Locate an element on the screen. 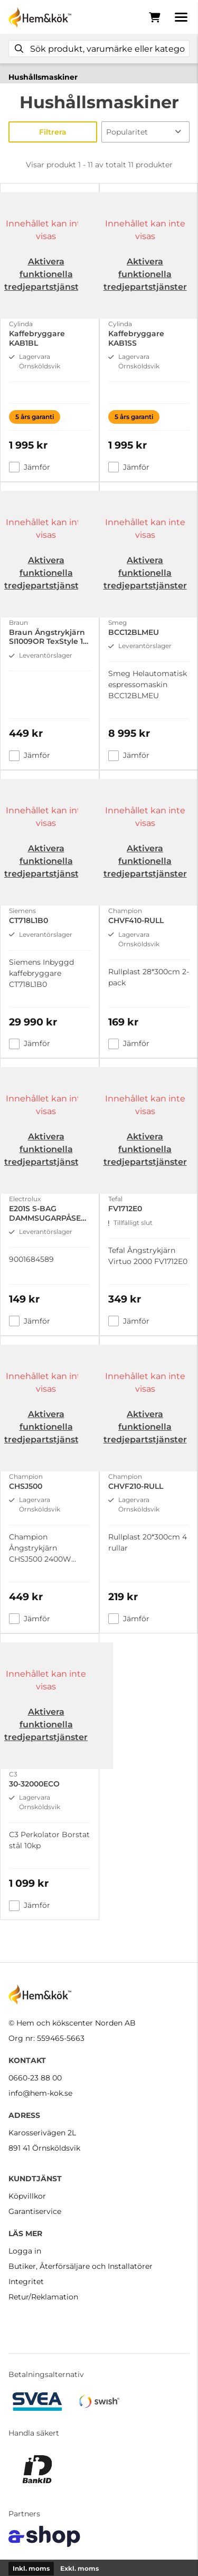 This screenshot has width=198, height=2576. Inkl. moms is located at coordinates (31, 2568).